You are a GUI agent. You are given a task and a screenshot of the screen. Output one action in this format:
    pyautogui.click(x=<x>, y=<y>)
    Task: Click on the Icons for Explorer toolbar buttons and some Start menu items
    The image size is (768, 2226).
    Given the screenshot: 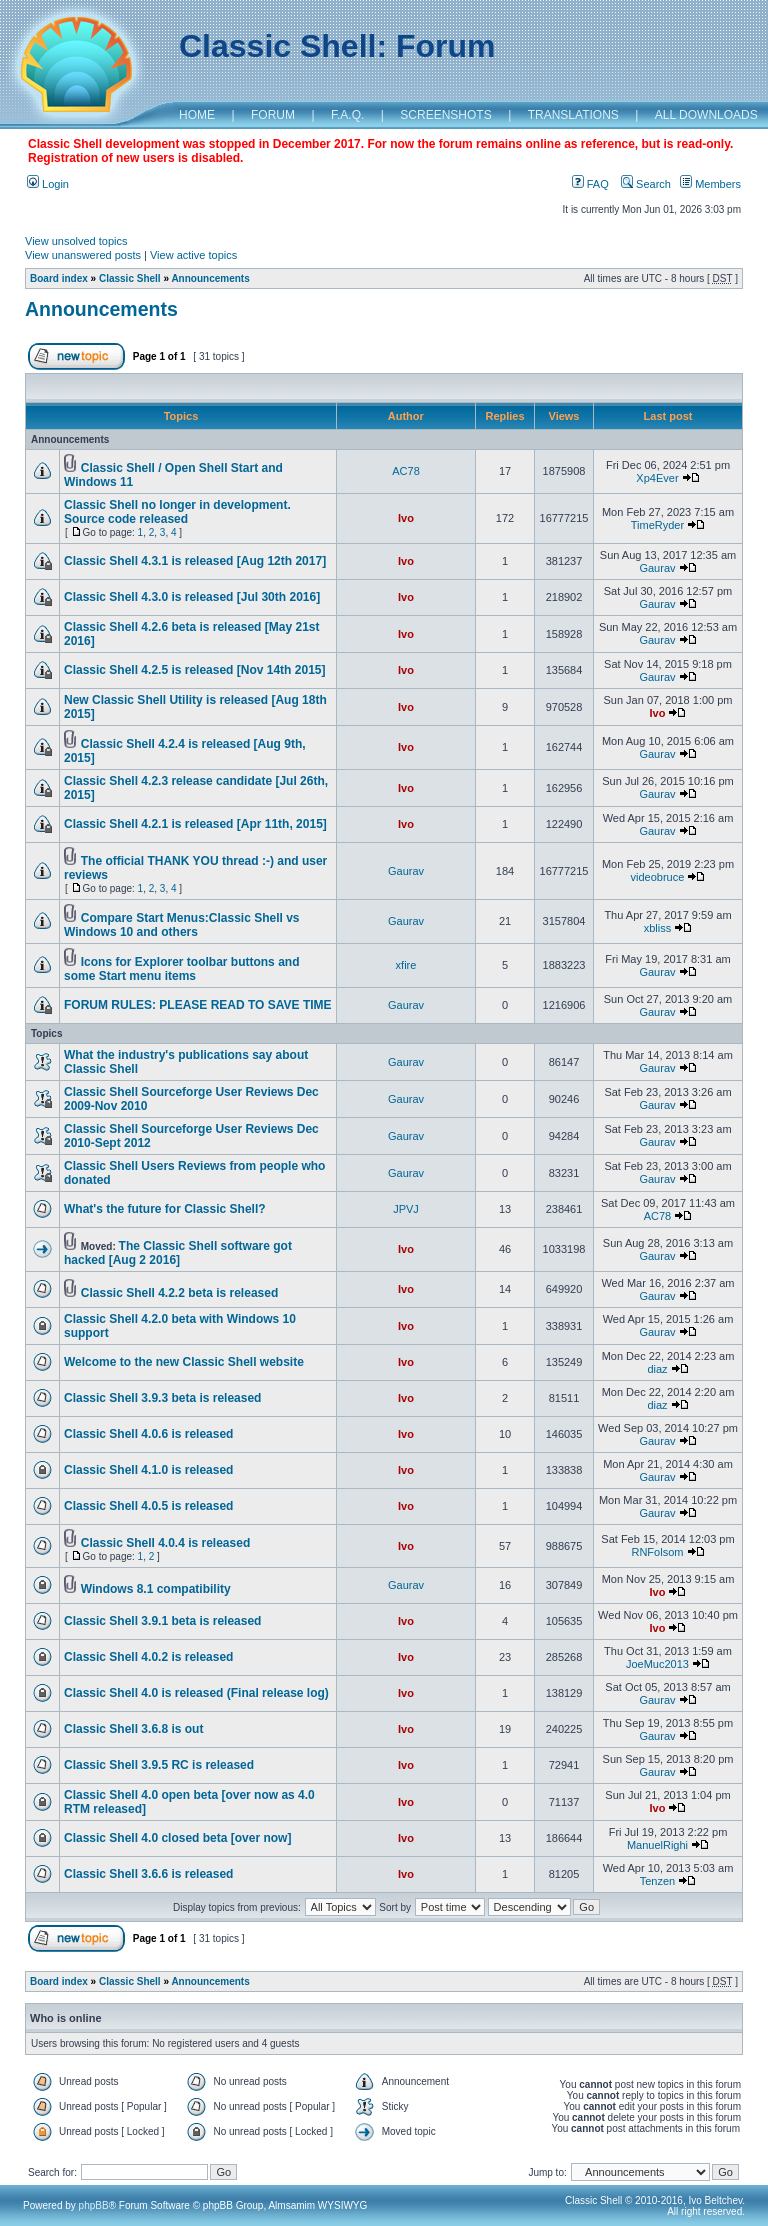 What is the action you would take?
    pyautogui.click(x=181, y=969)
    